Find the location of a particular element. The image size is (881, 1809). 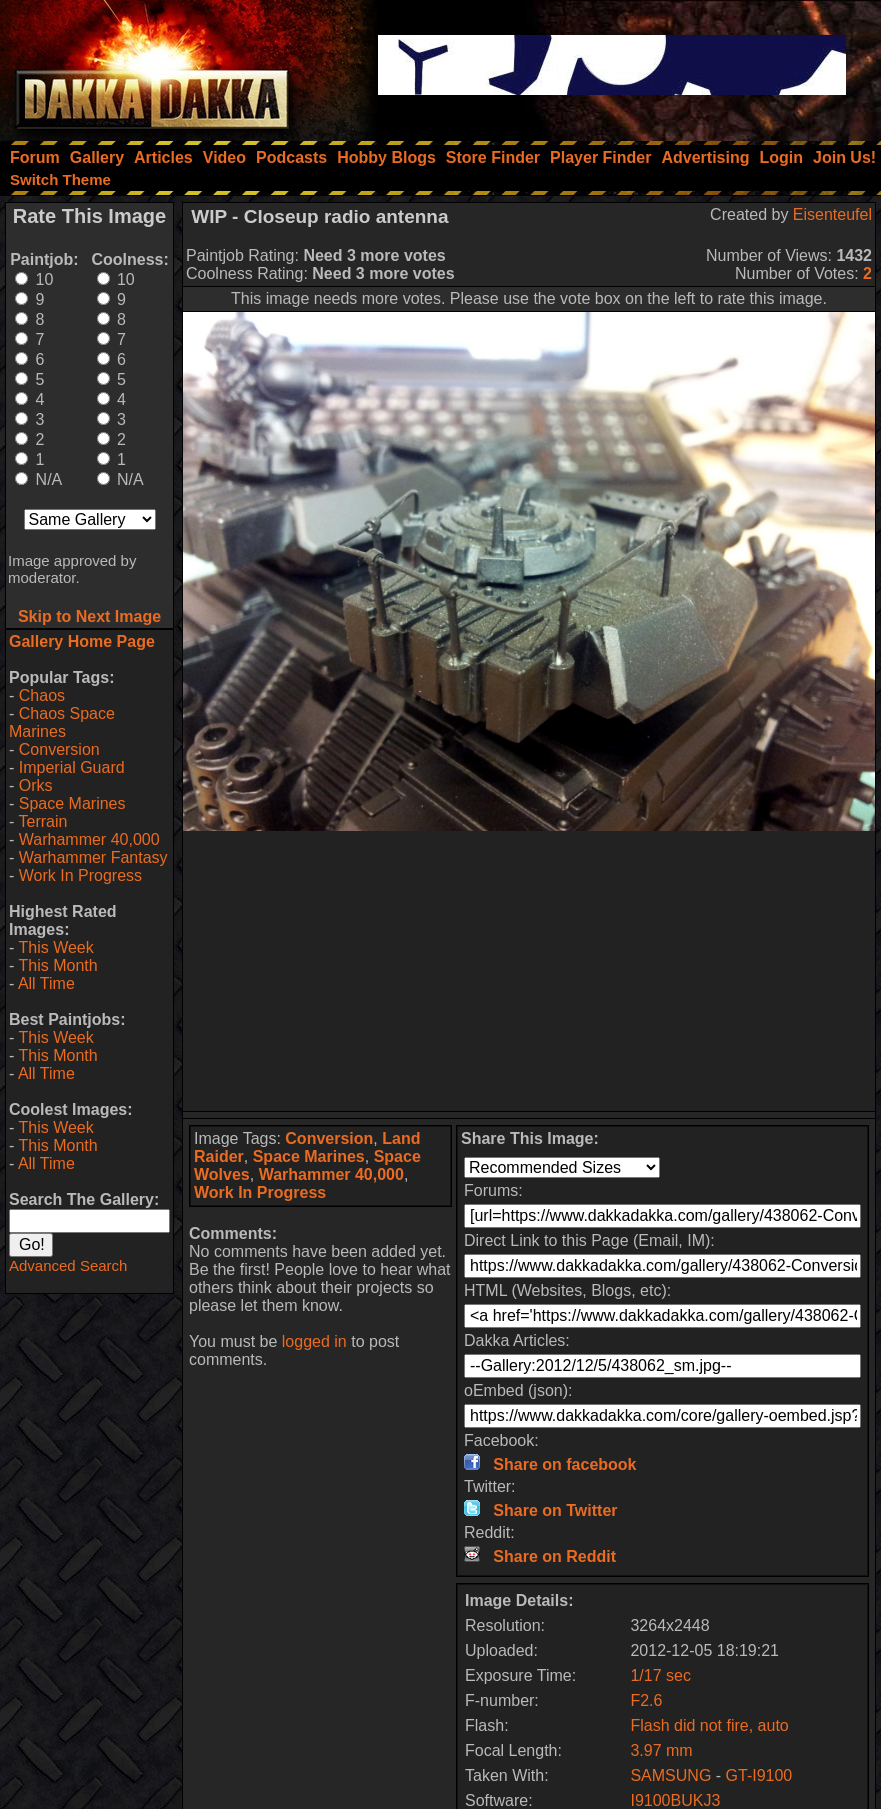

Chaos Space Marines is located at coordinates (62, 722).